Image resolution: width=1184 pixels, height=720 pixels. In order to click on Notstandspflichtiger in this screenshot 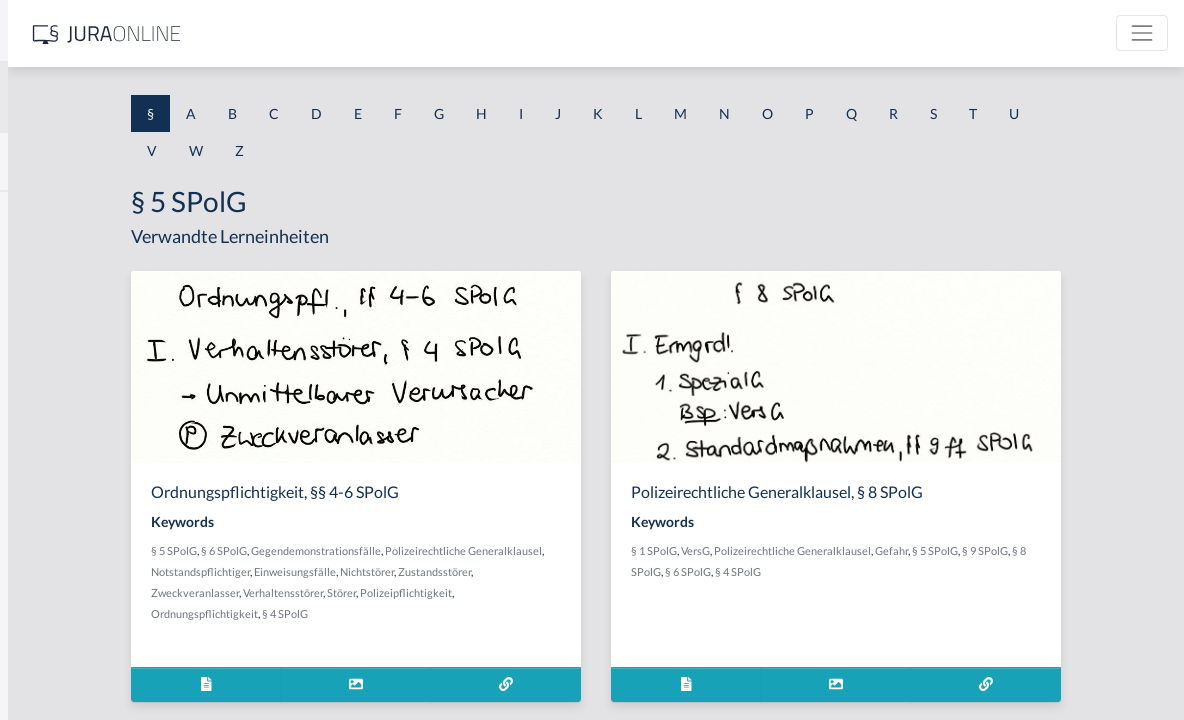, I will do `click(482, 571)`.